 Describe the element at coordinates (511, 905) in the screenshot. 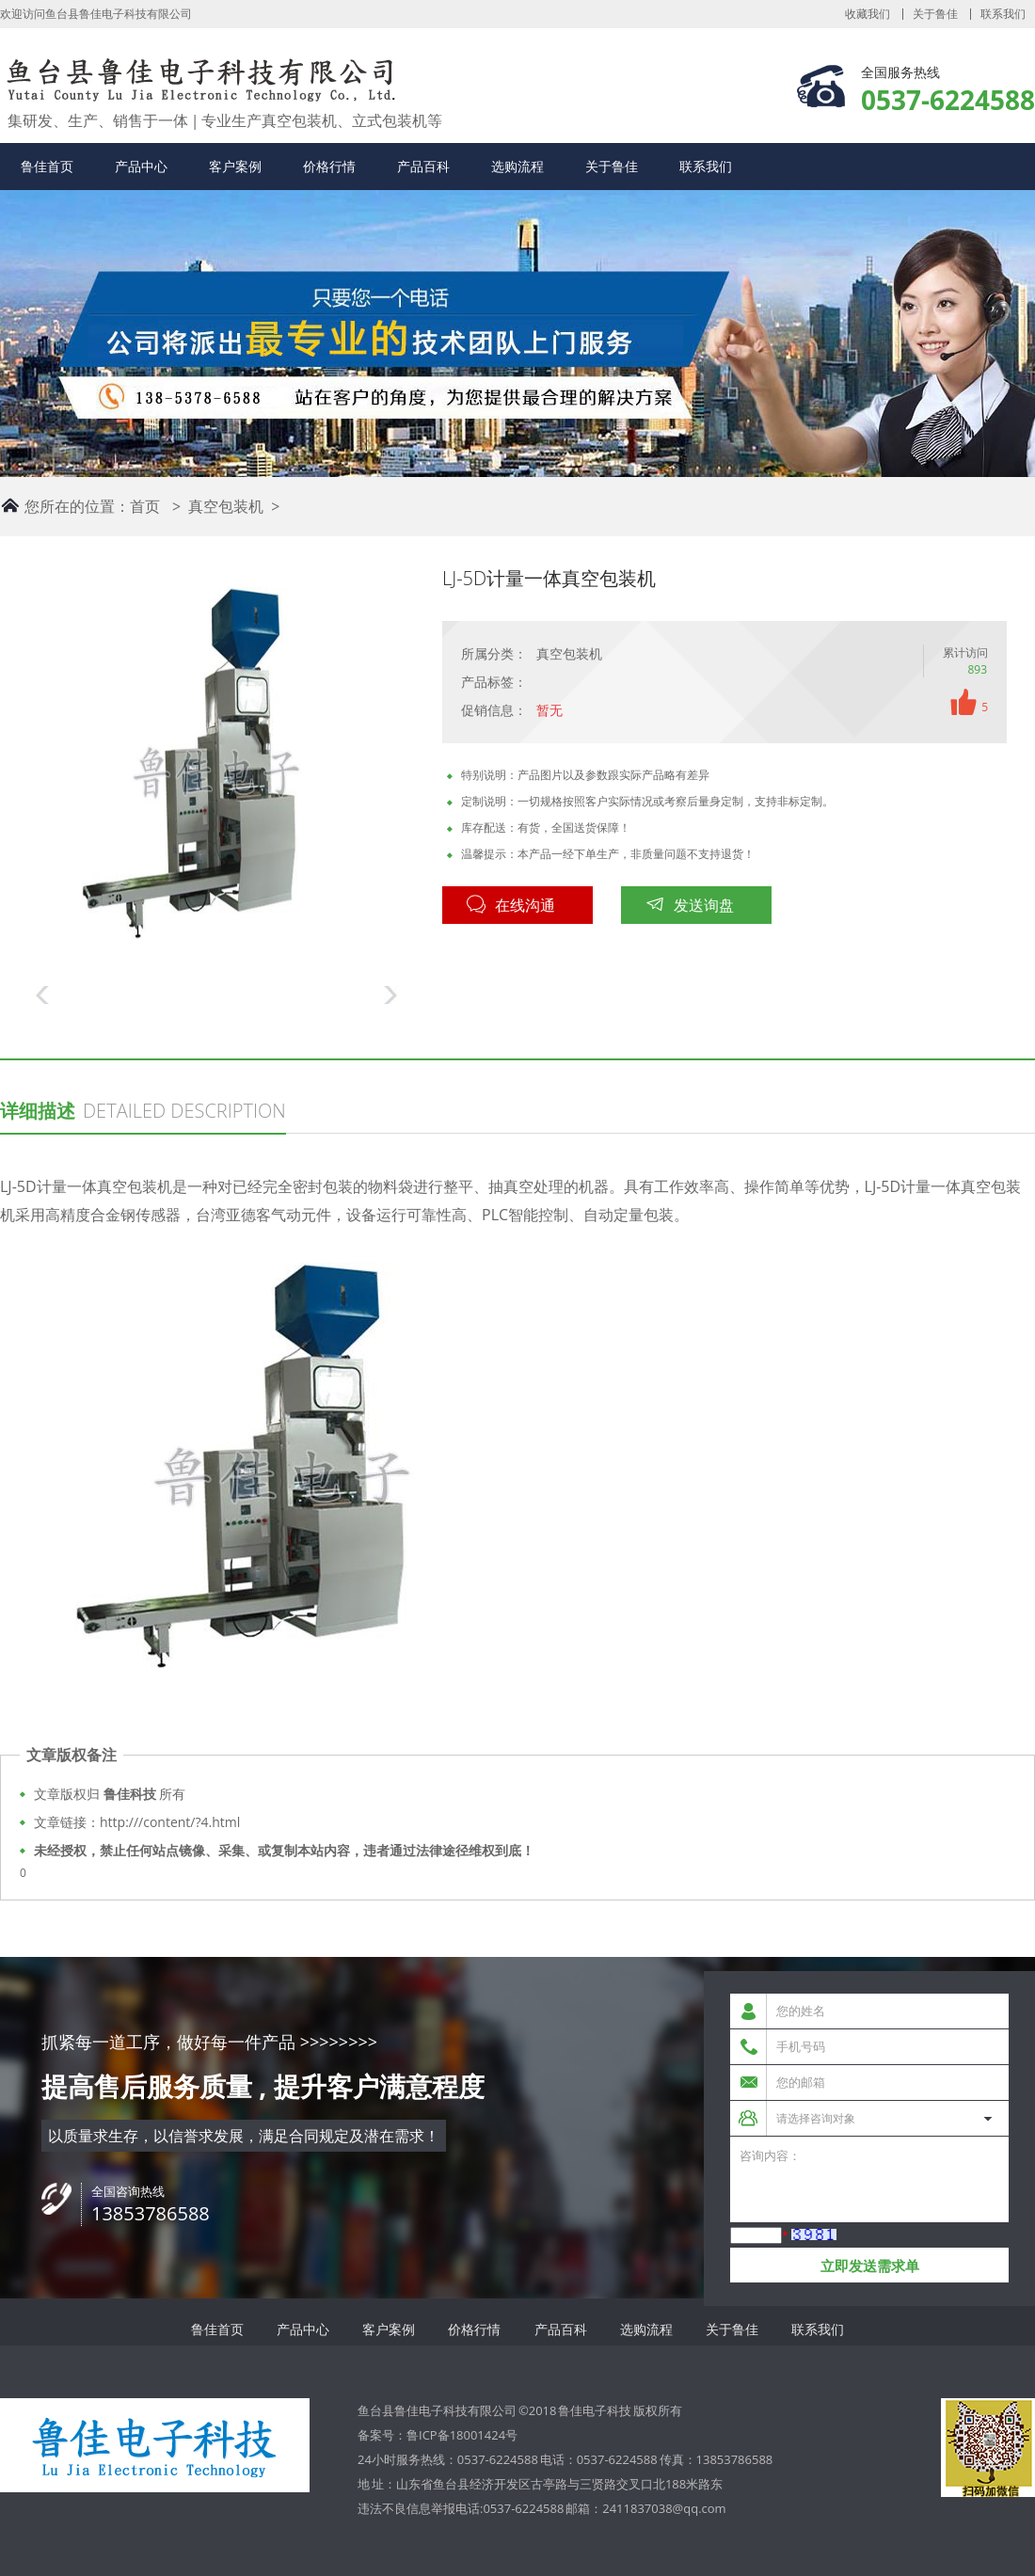

I see `在线沟通` at that location.